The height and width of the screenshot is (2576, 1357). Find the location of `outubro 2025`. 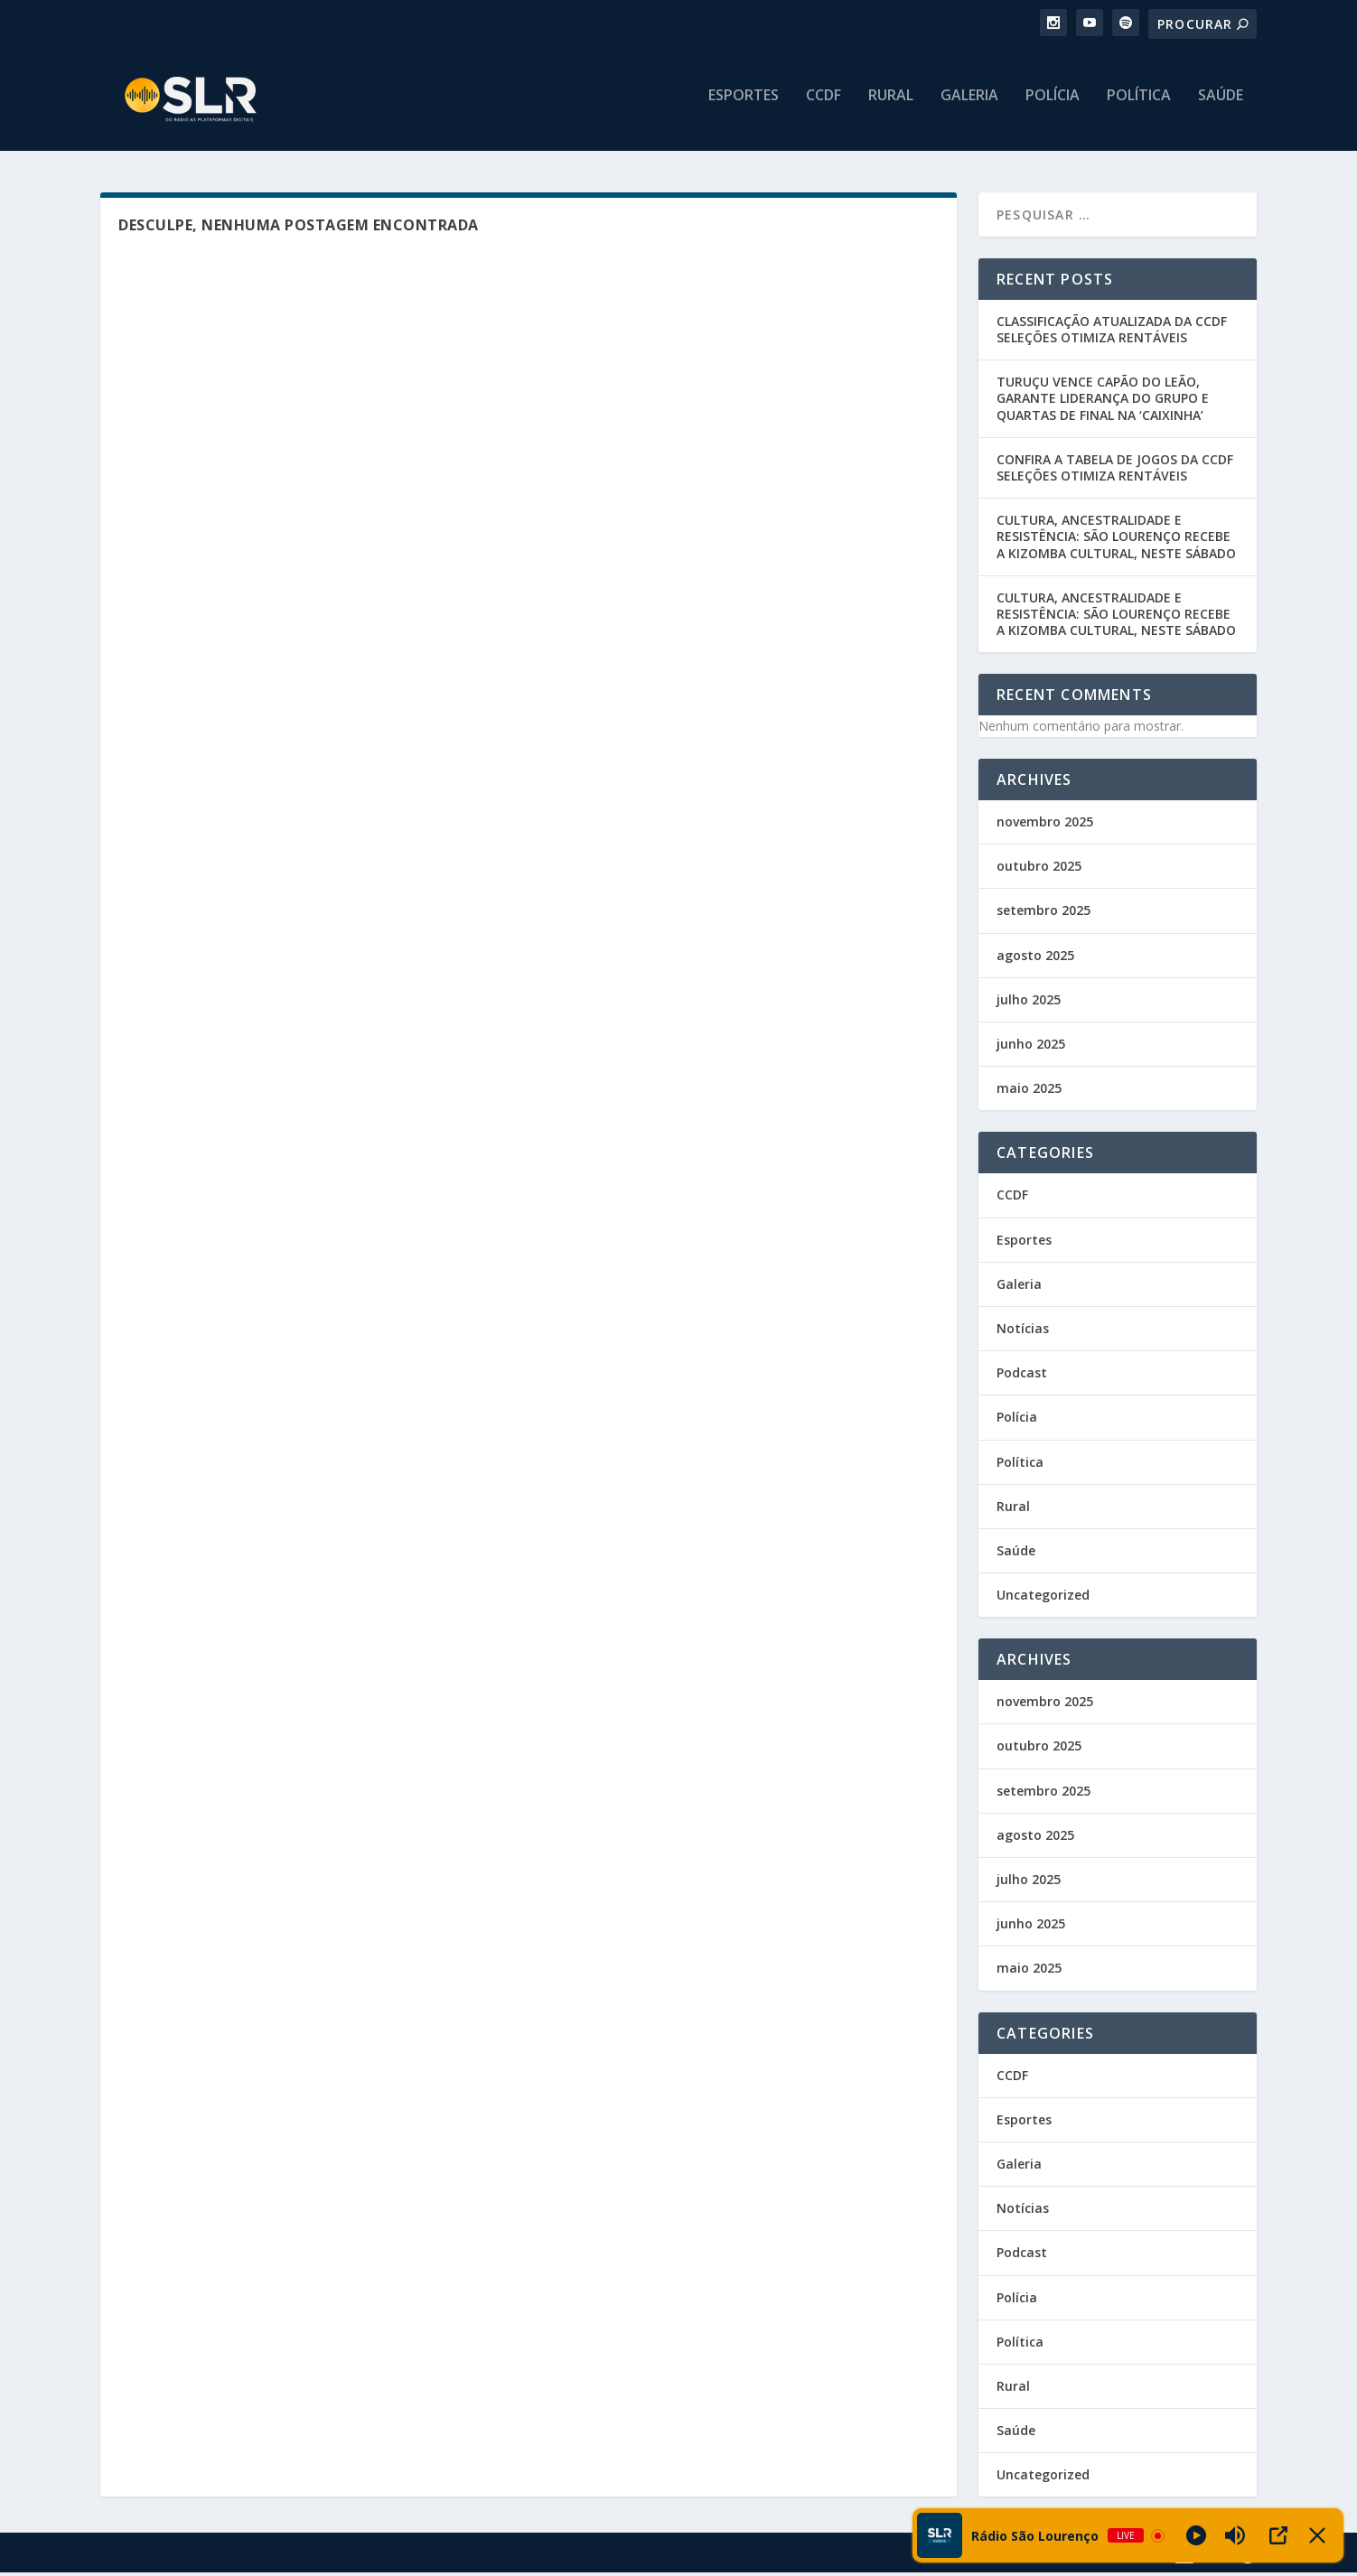

outubro 2025 is located at coordinates (1039, 869).